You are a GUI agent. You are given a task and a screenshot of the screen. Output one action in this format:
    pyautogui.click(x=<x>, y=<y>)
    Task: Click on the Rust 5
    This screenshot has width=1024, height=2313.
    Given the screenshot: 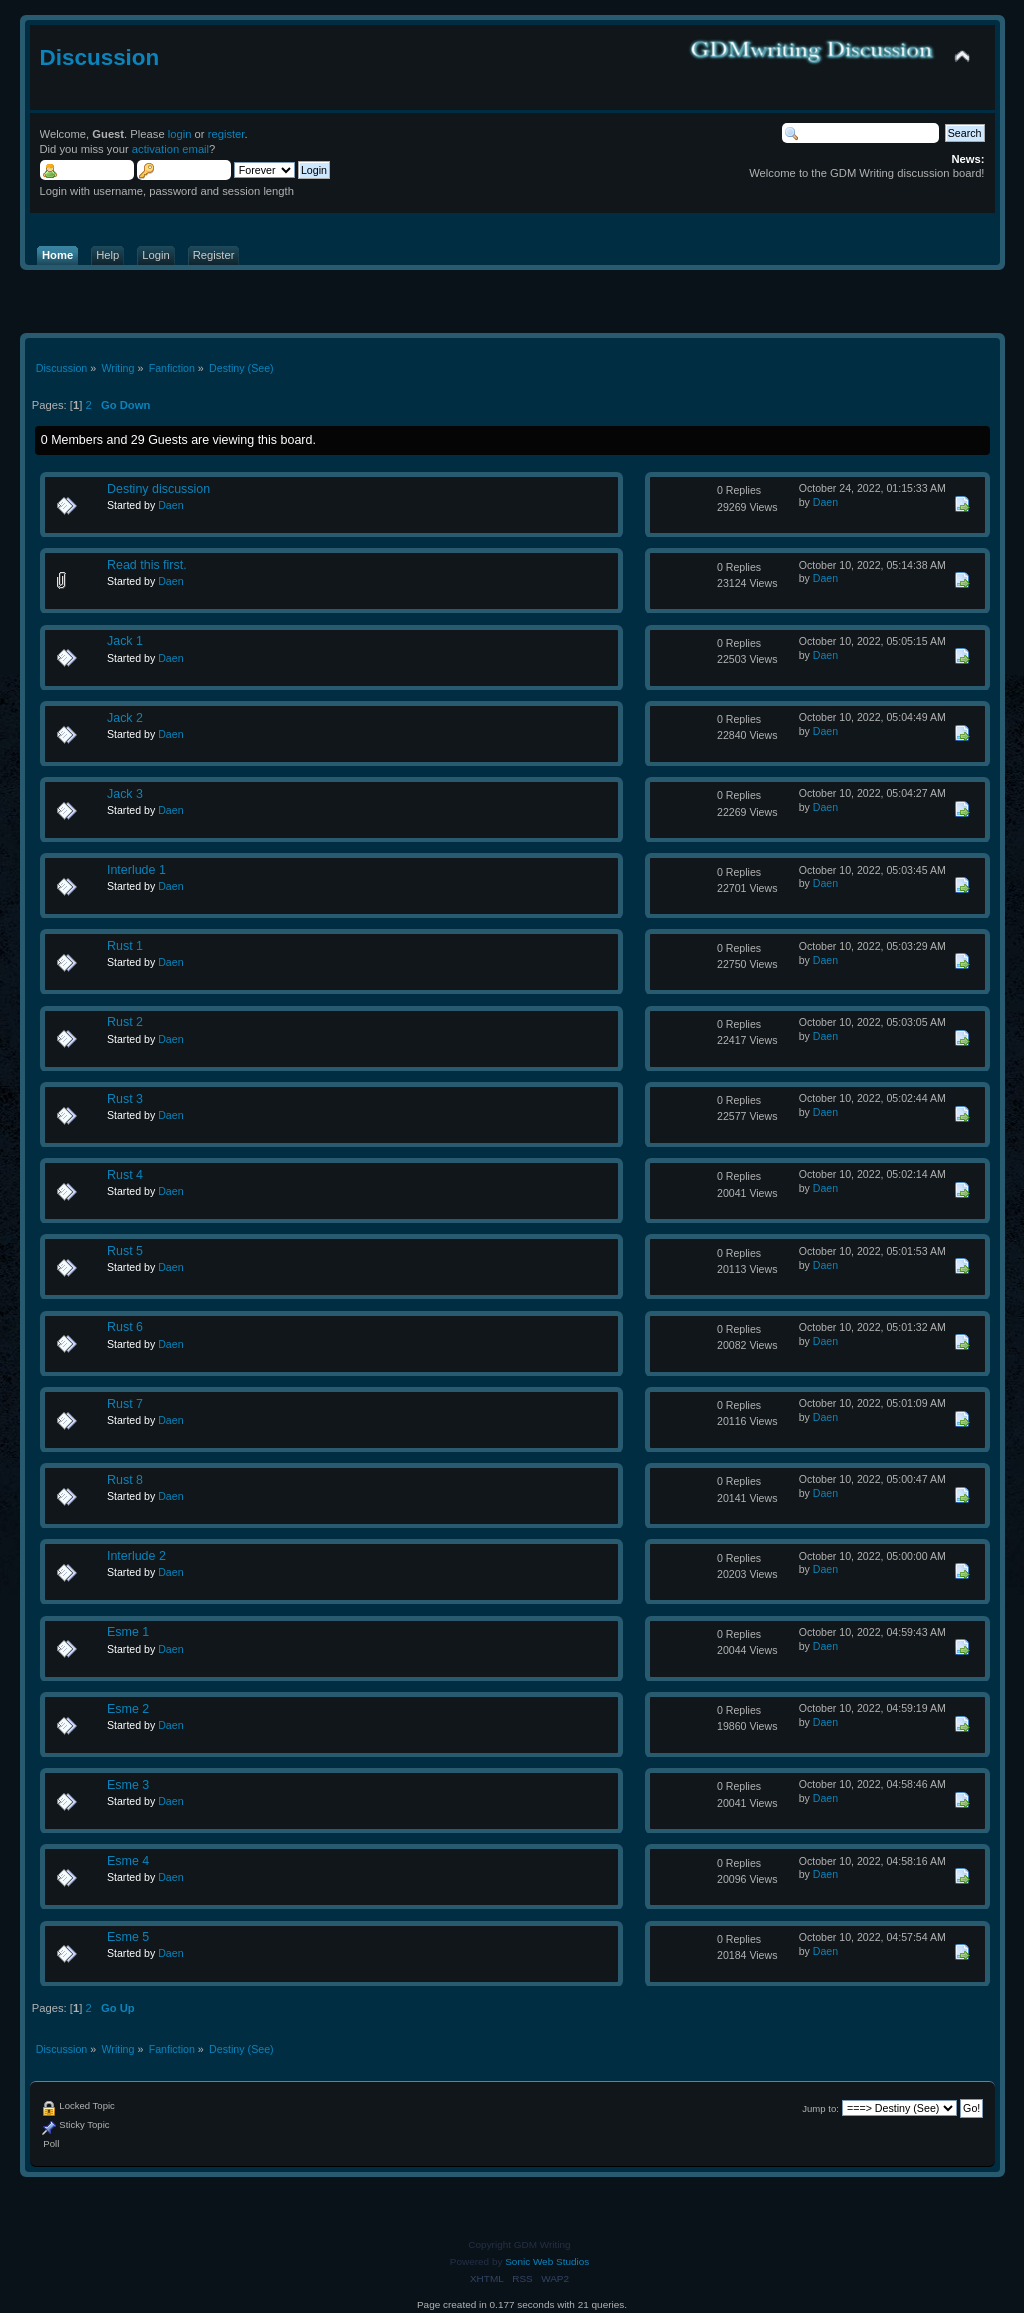 What is the action you would take?
    pyautogui.click(x=125, y=1251)
    